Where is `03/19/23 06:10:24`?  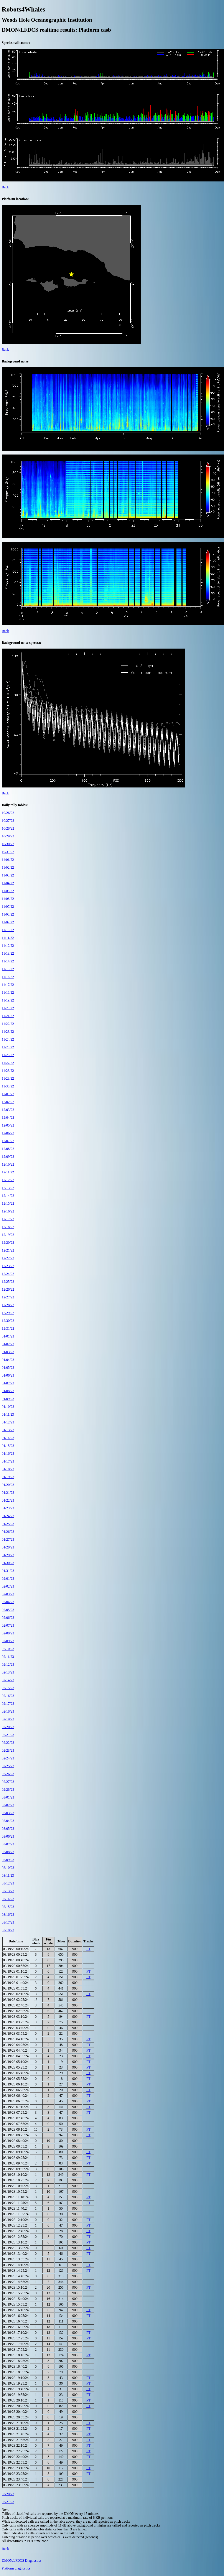 03/19/23 06:10:24 is located at coordinates (16, 2084).